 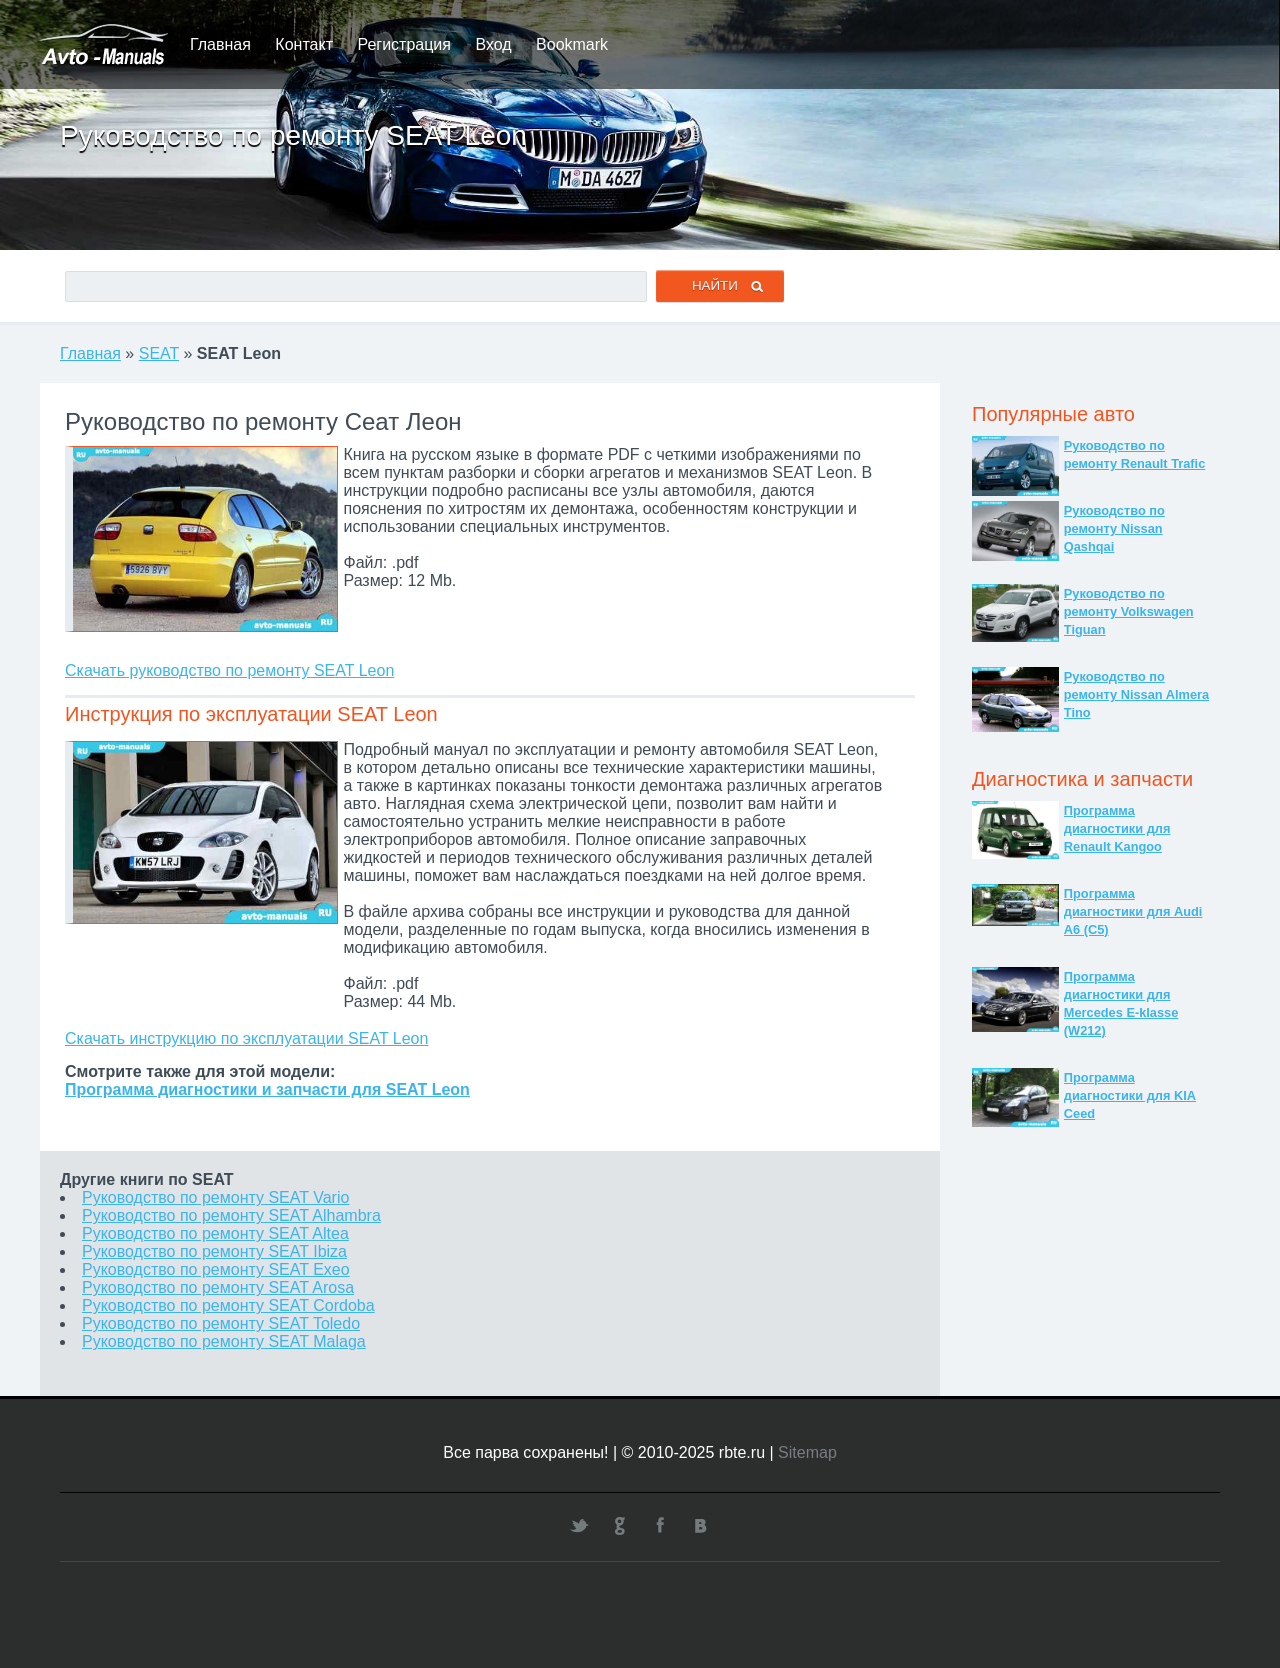 What do you see at coordinates (231, 1215) in the screenshot?
I see `Руководство по ремонту SEAT Alhambra` at bounding box center [231, 1215].